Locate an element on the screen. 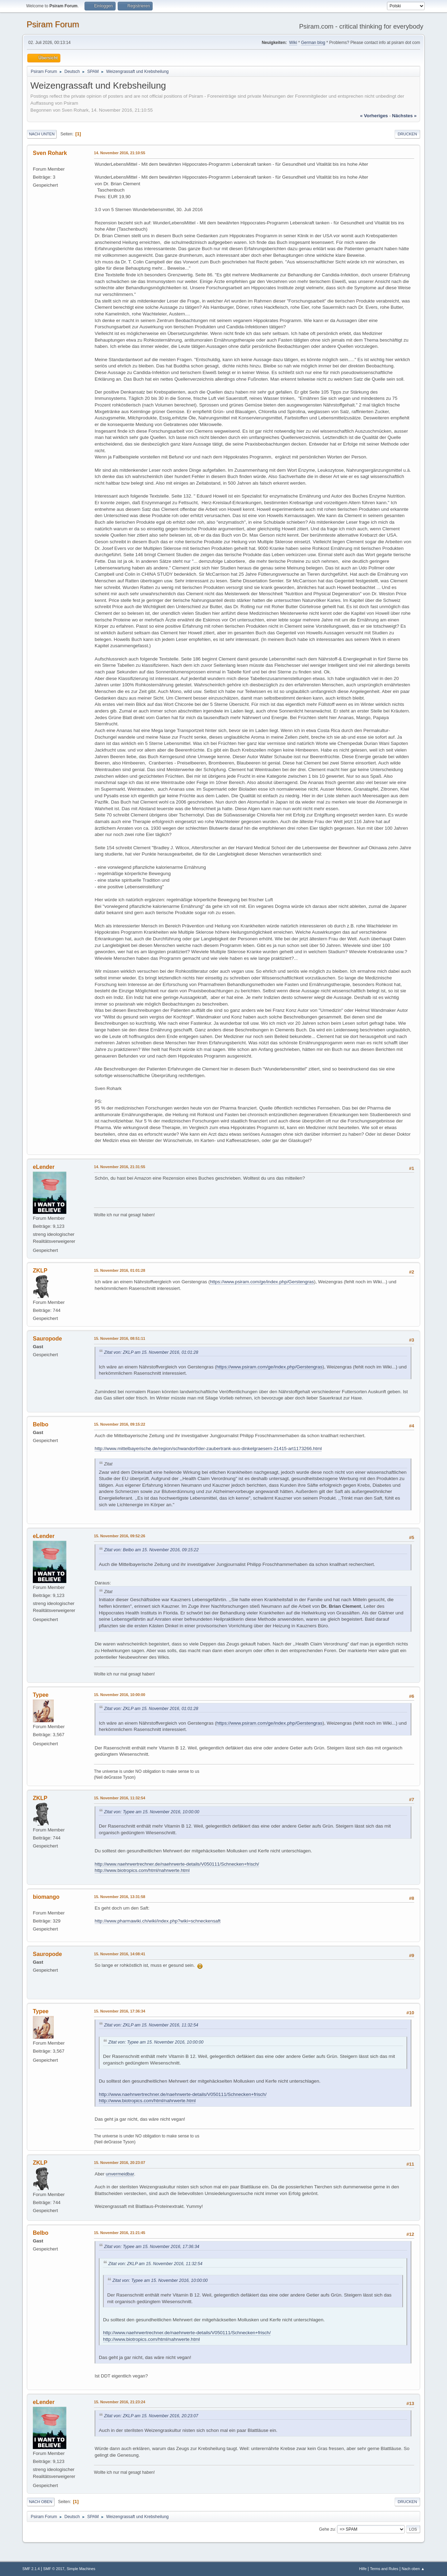 This screenshot has height=2576, width=447. eLender is located at coordinates (43, 1167).